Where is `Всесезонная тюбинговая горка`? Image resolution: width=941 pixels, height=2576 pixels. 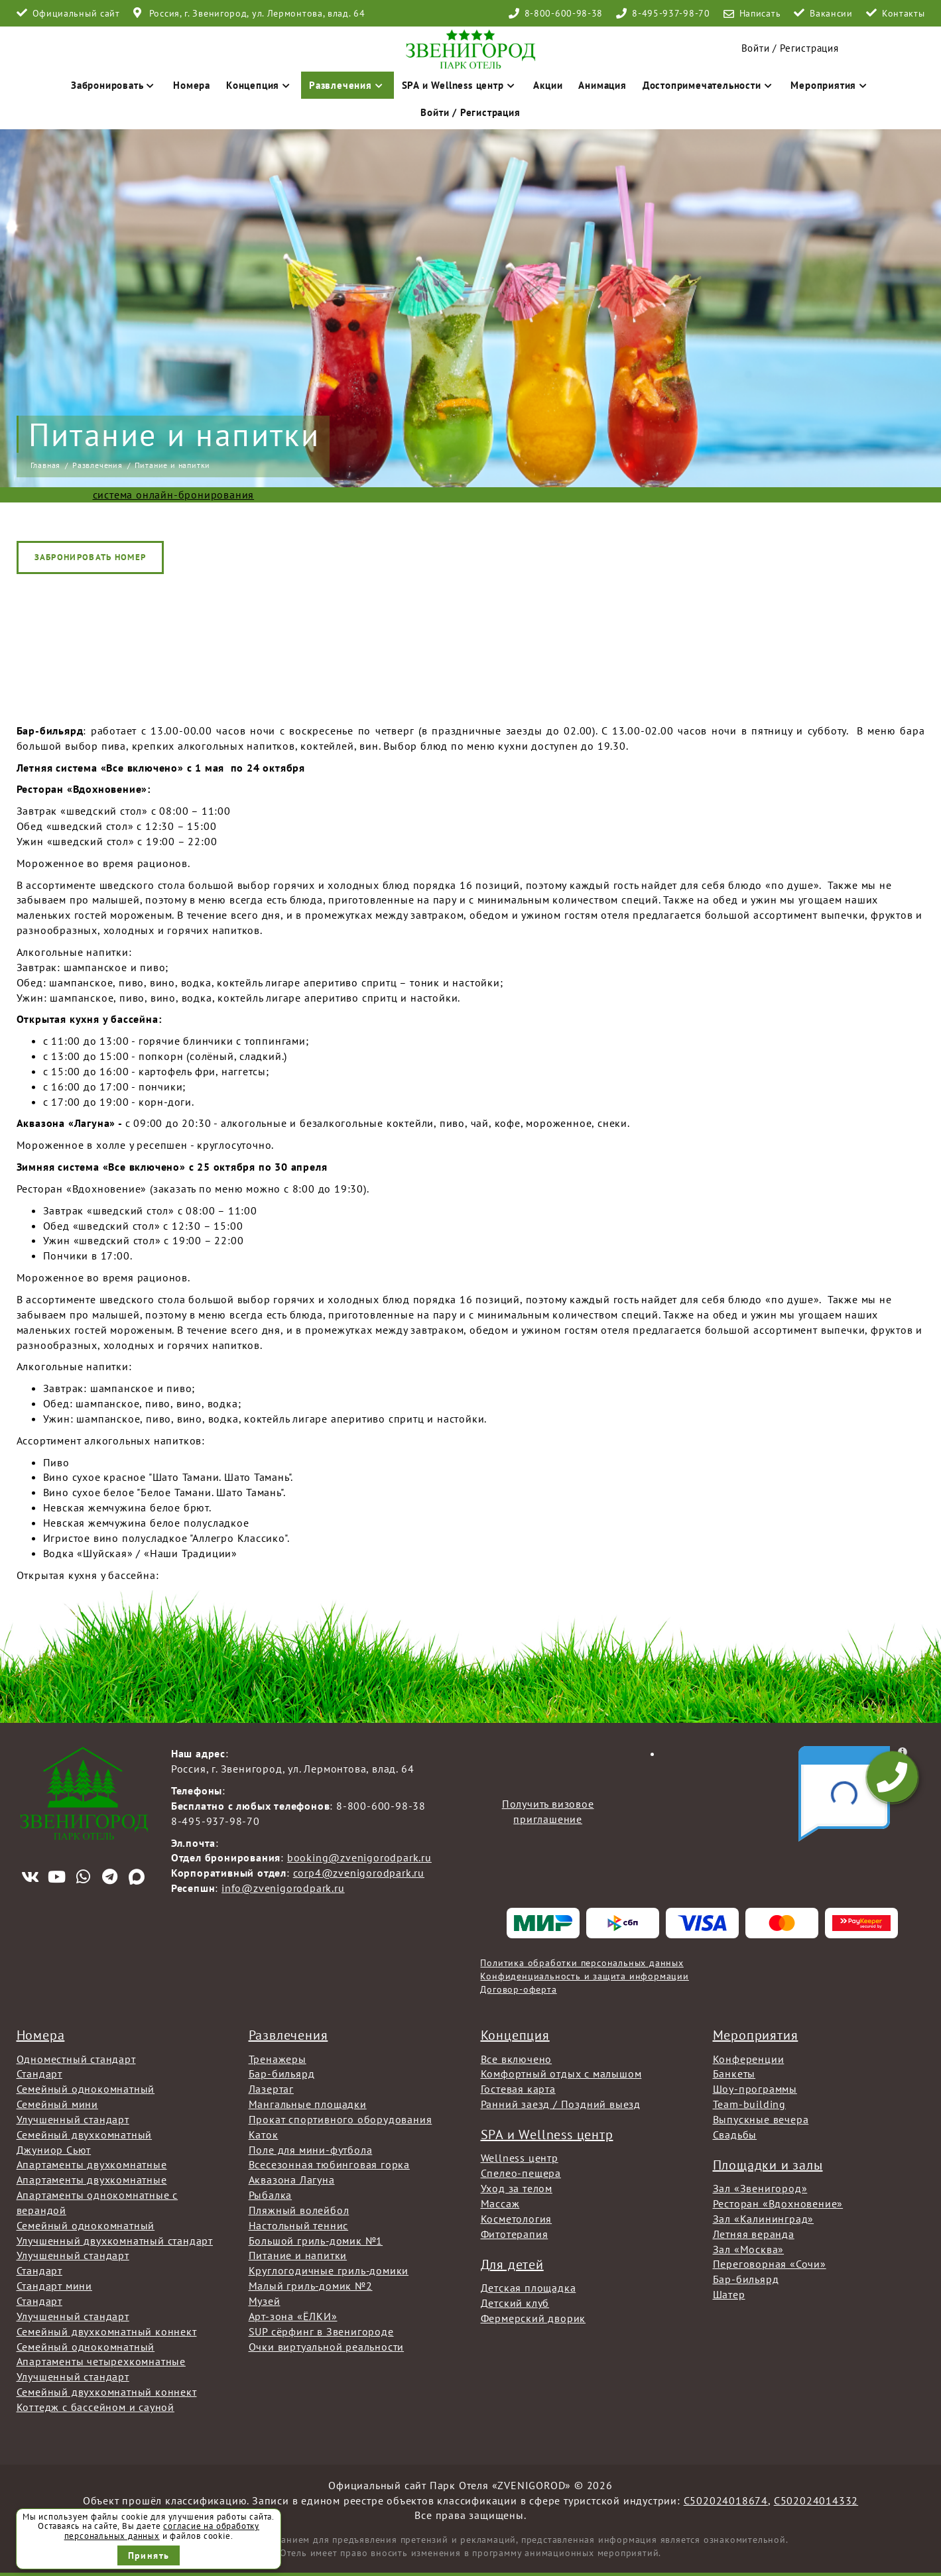 Всесезонная тюбинговая горка is located at coordinates (329, 2164).